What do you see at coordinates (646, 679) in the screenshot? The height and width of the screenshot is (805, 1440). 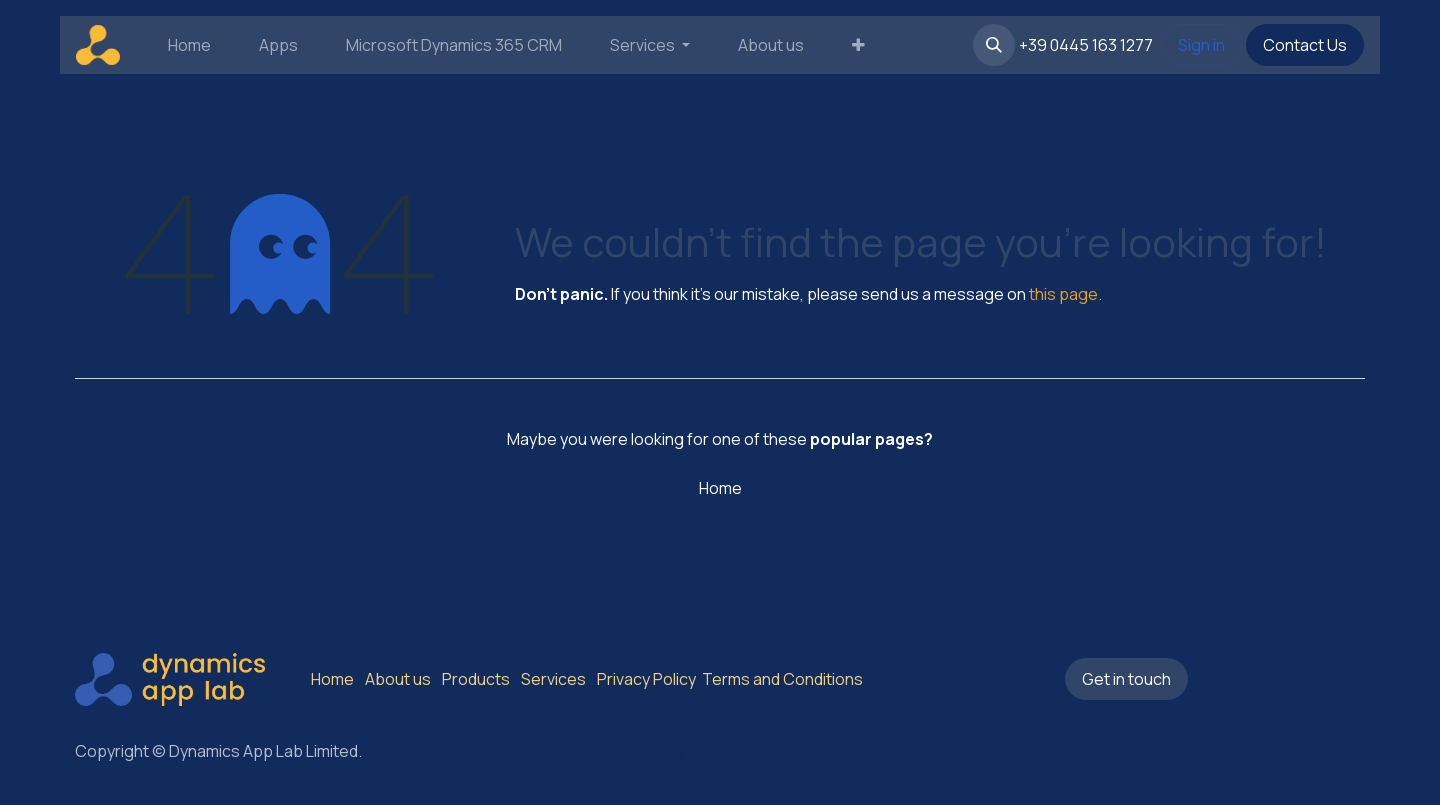 I see `Privacy Policy` at bounding box center [646, 679].